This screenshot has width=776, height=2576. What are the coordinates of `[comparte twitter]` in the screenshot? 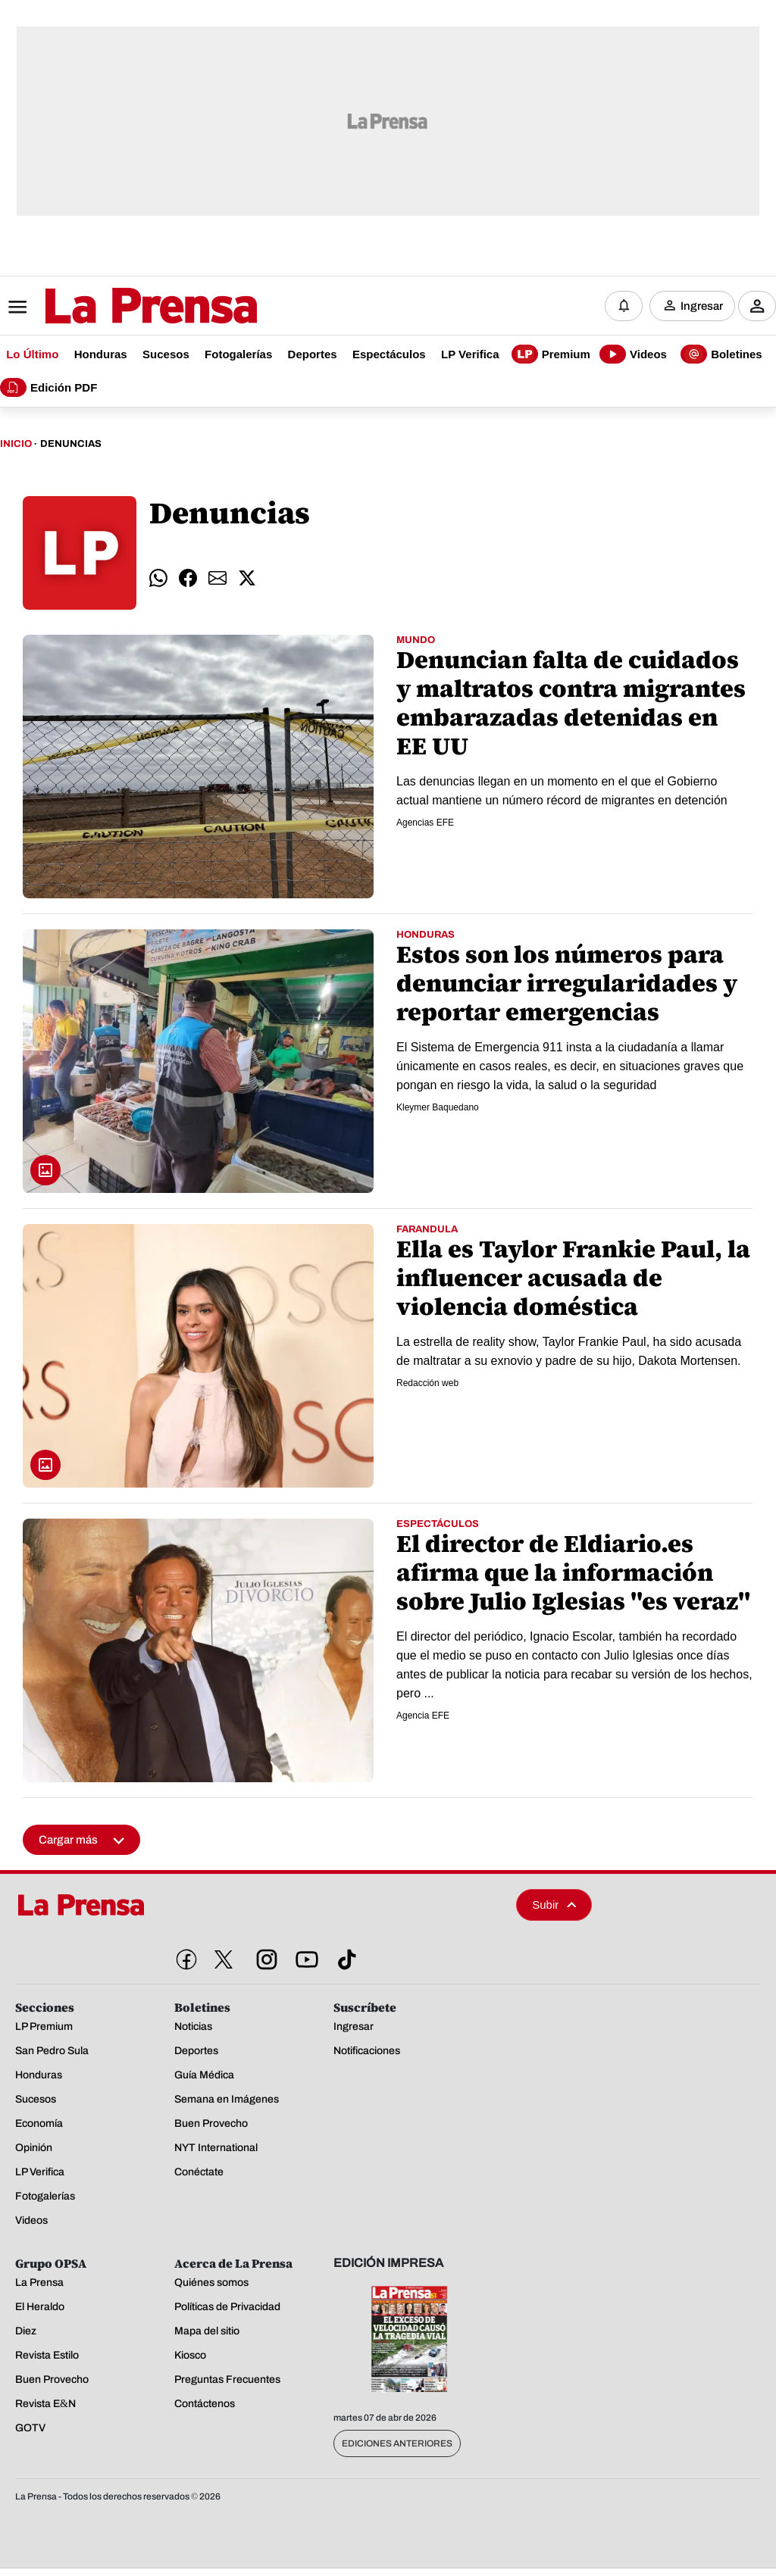 It's located at (247, 580).